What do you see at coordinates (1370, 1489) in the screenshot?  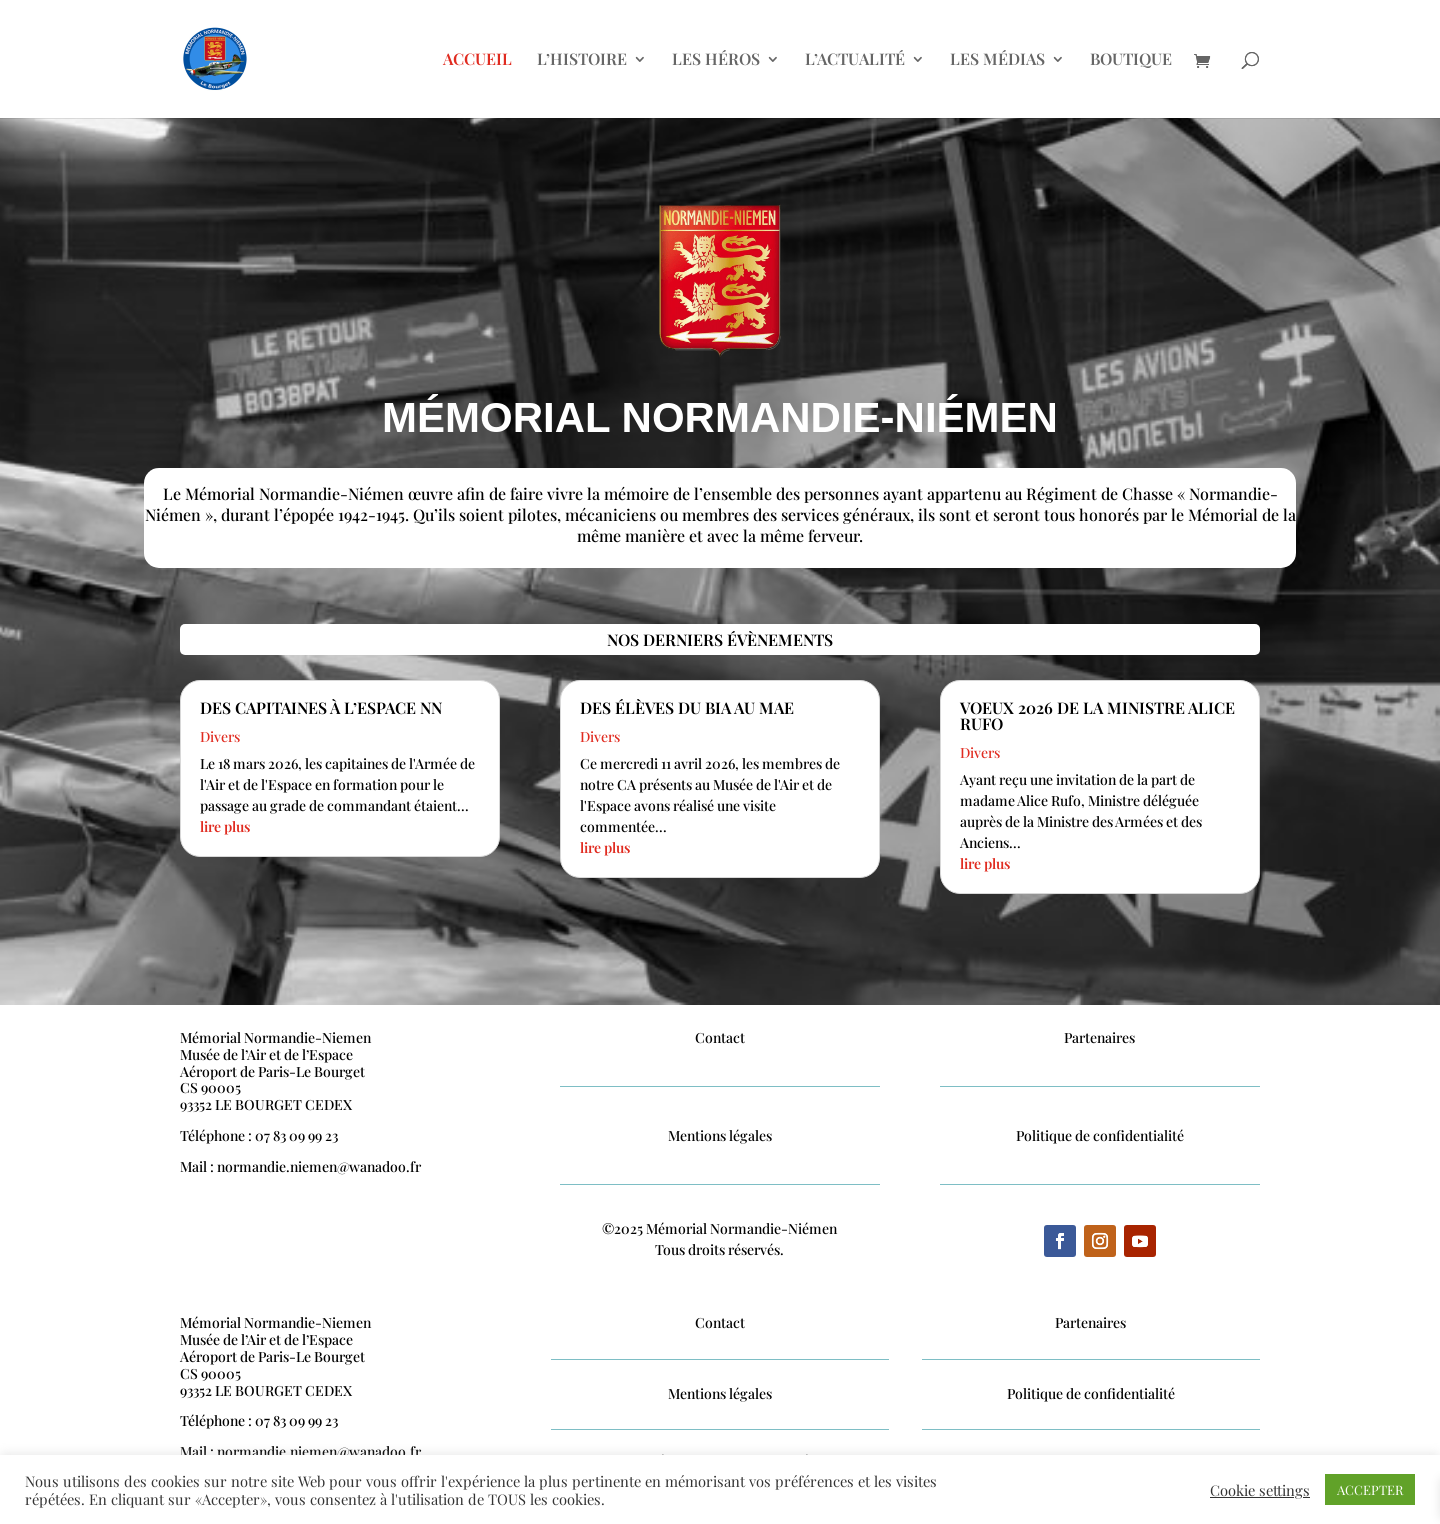 I see `ACCEPTER [button]` at bounding box center [1370, 1489].